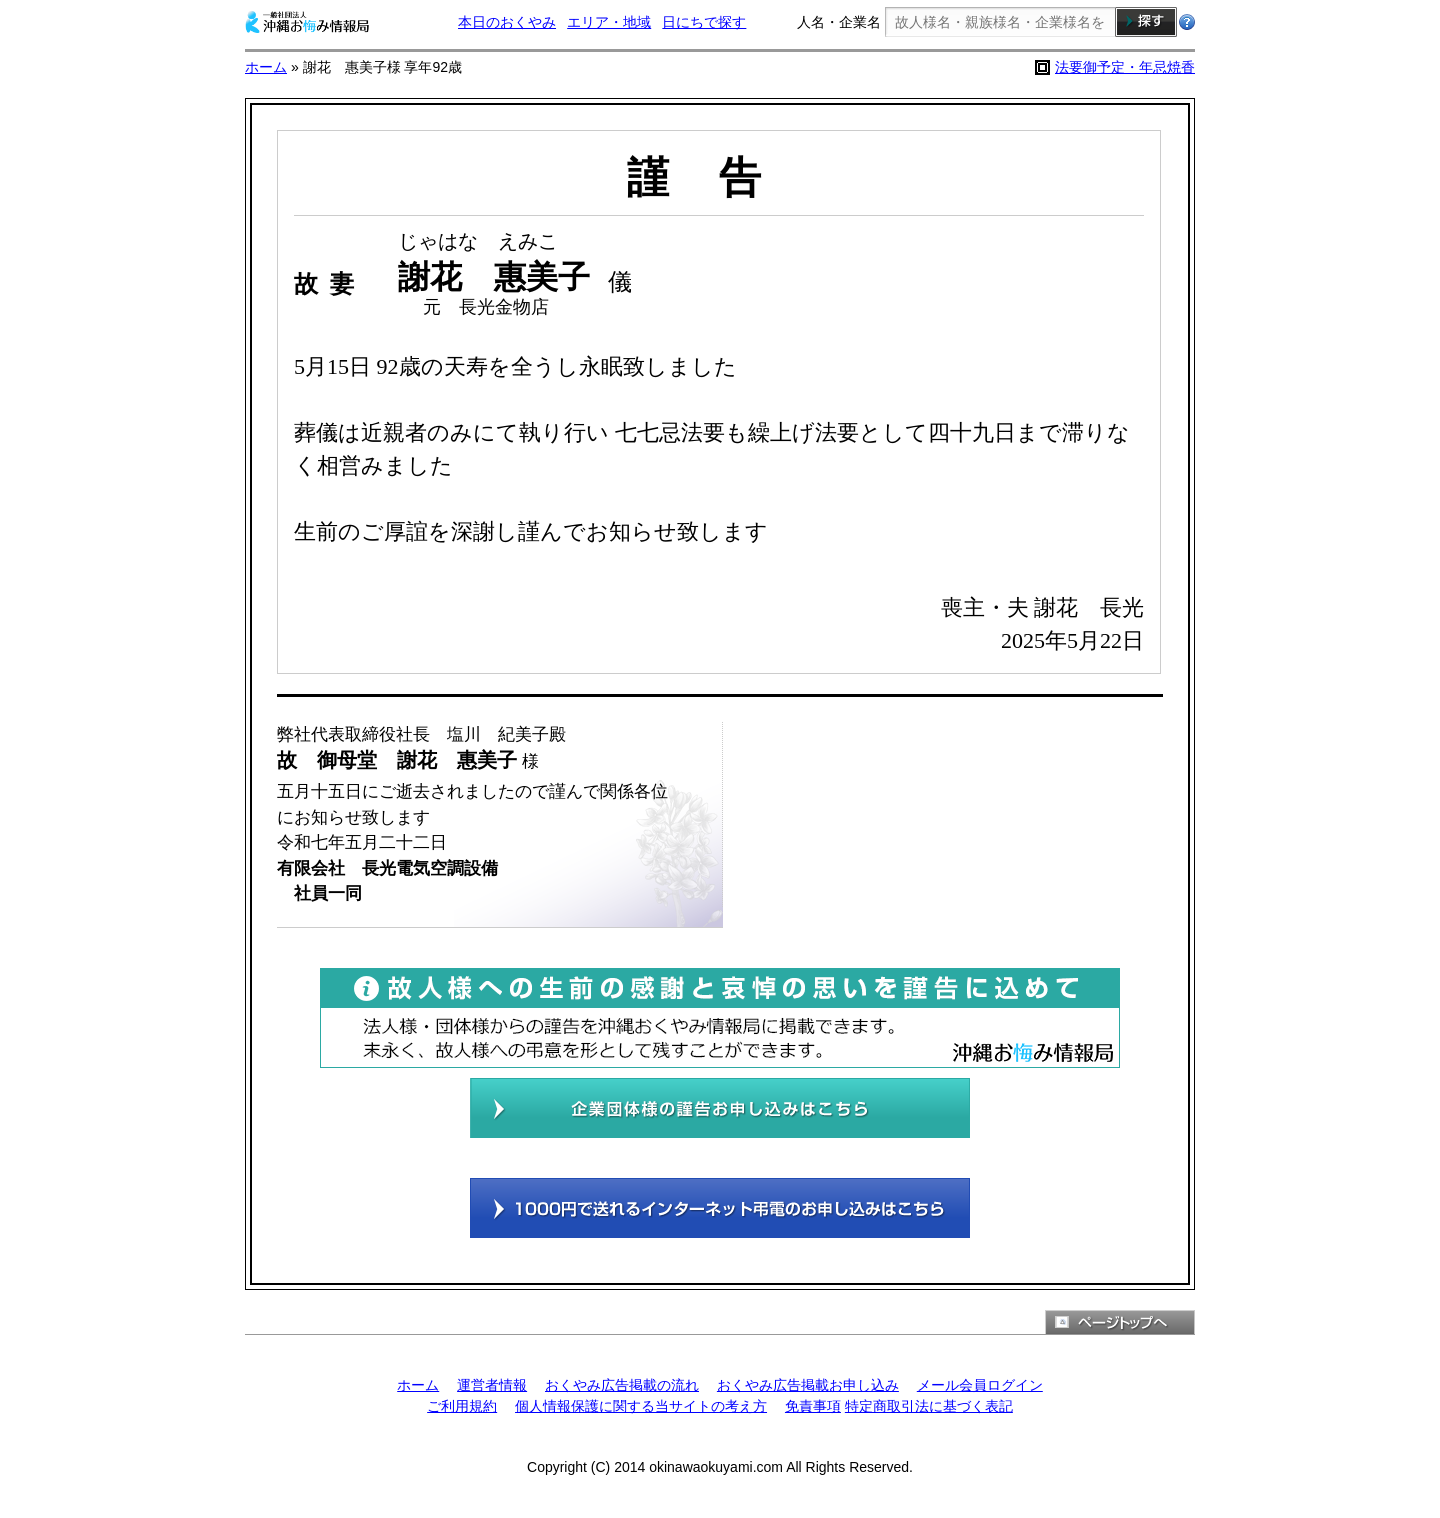 Image resolution: width=1440 pixels, height=1518 pixels. What do you see at coordinates (980, 1385) in the screenshot?
I see `メール会員ログイン` at bounding box center [980, 1385].